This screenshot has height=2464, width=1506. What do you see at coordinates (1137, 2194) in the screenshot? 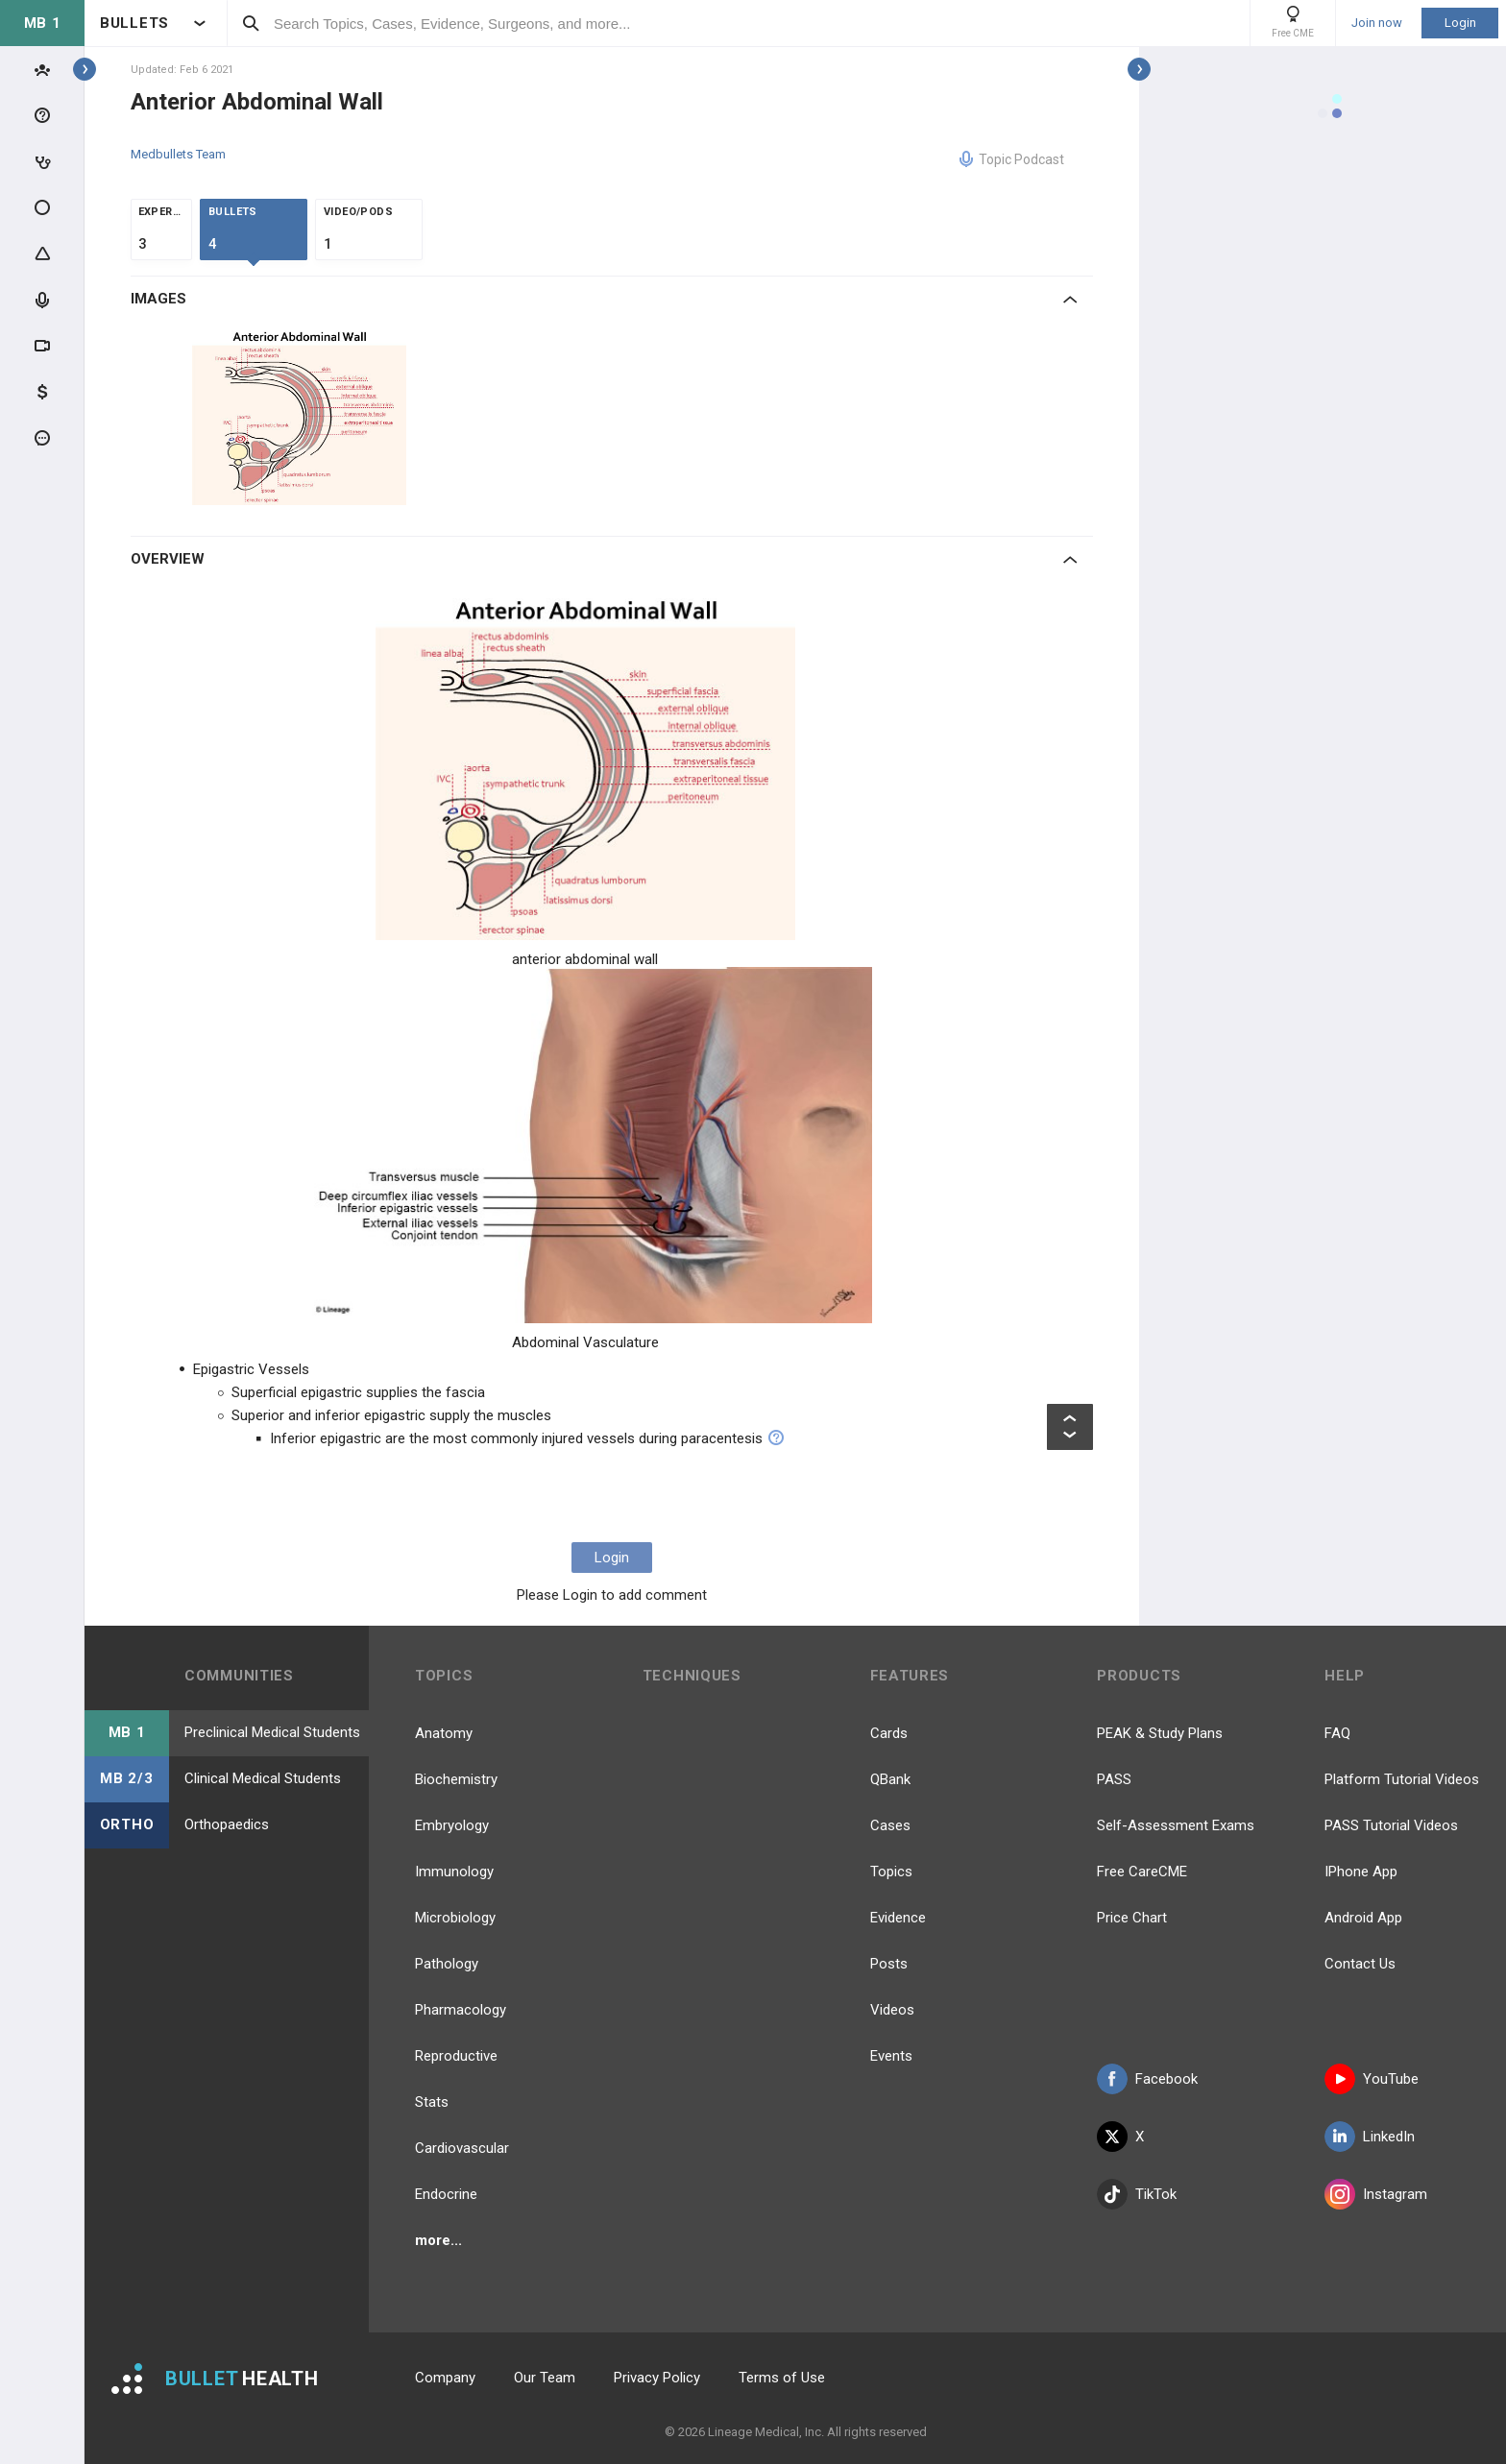
I see `TikTok` at bounding box center [1137, 2194].